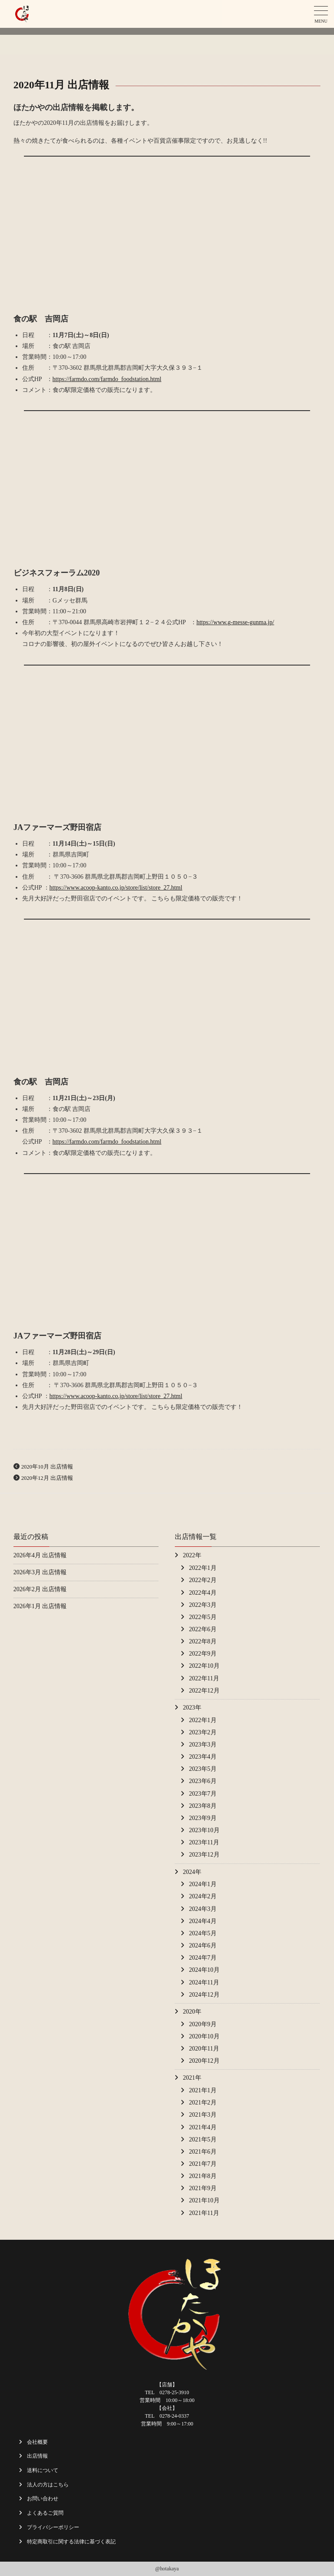 The width and height of the screenshot is (334, 2576). What do you see at coordinates (40, 1572) in the screenshot?
I see `2026年3月 出店情報` at bounding box center [40, 1572].